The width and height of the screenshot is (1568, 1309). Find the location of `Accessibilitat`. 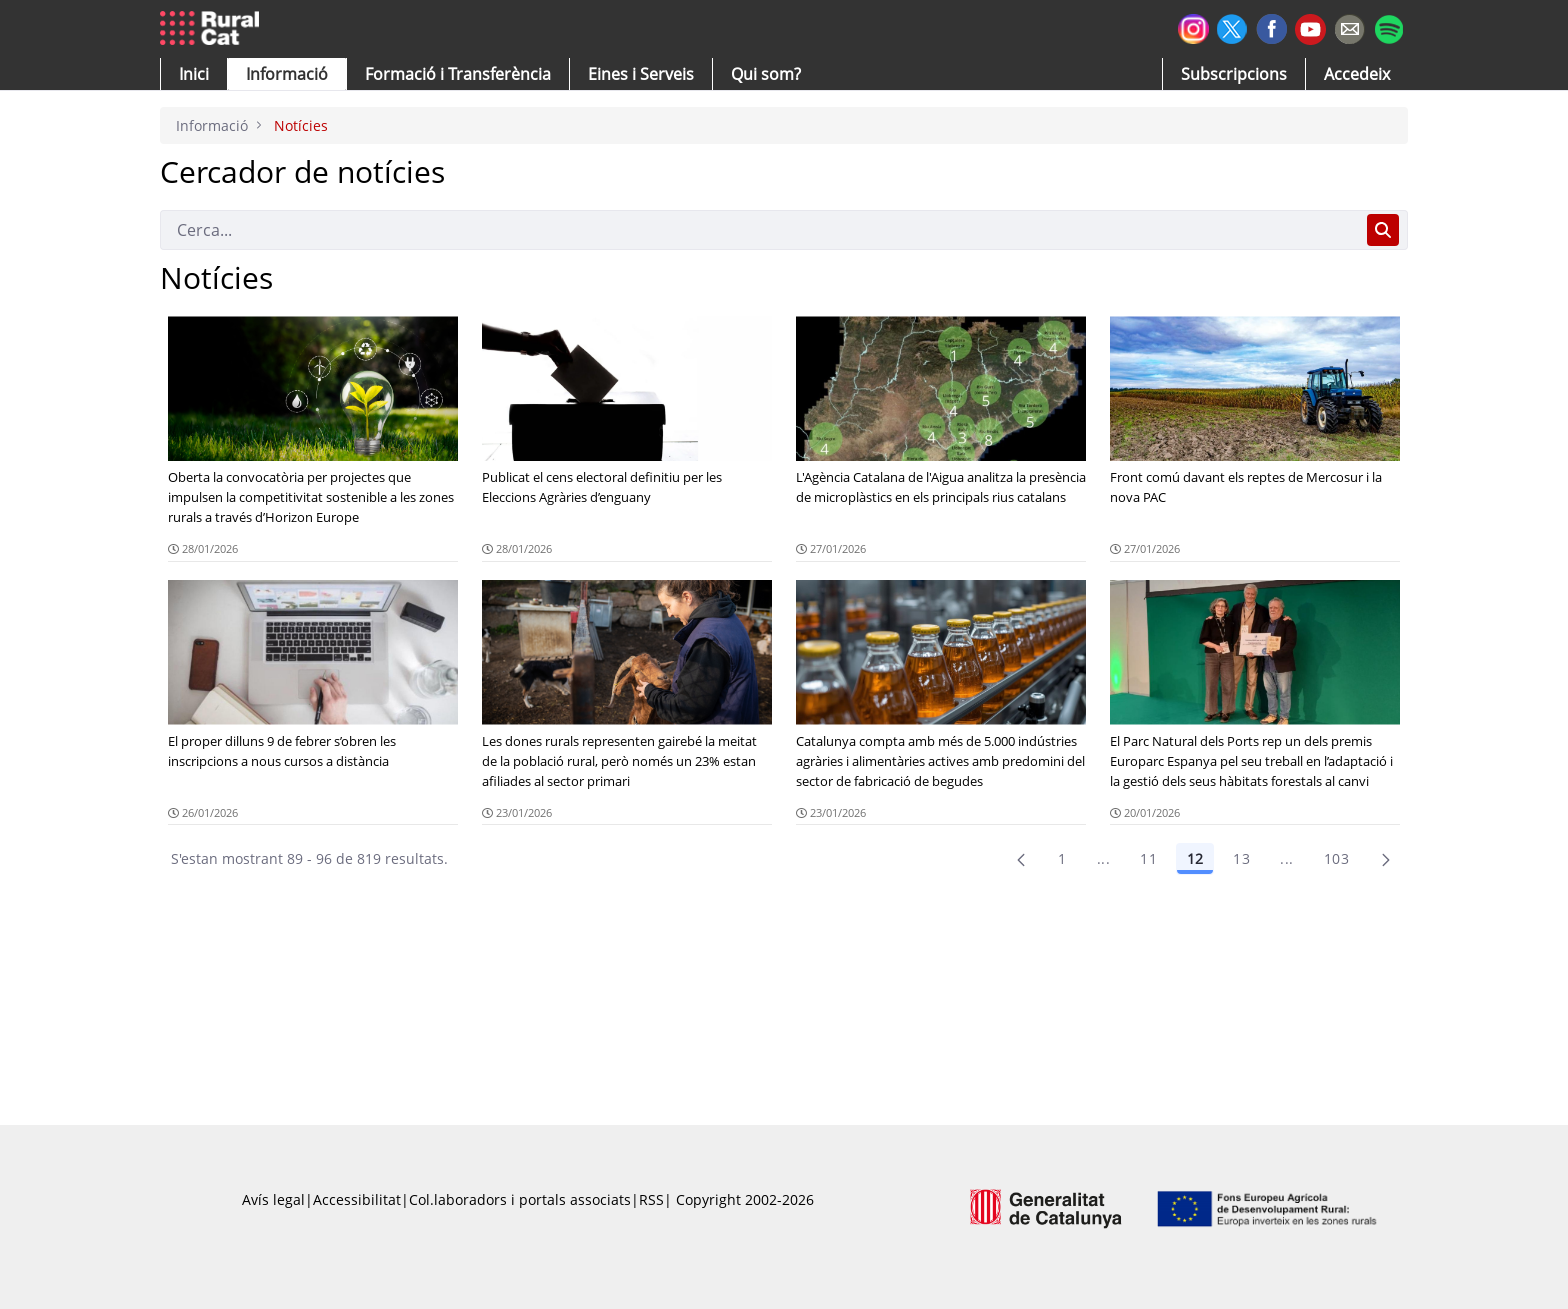

Accessibilitat is located at coordinates (357, 1199).